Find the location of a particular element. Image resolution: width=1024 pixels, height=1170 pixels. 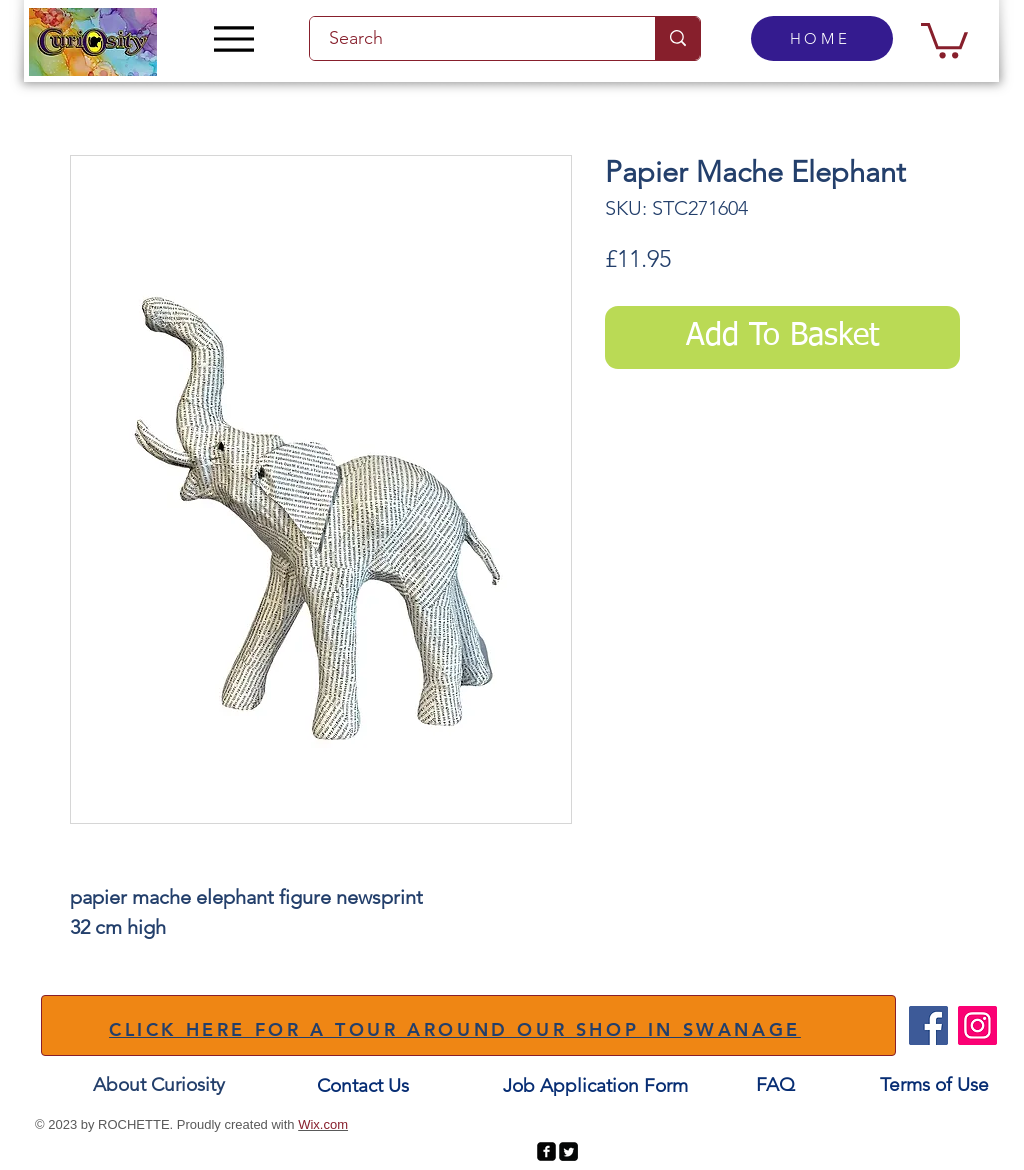

[About Curiosity] is located at coordinates (159, 1085).